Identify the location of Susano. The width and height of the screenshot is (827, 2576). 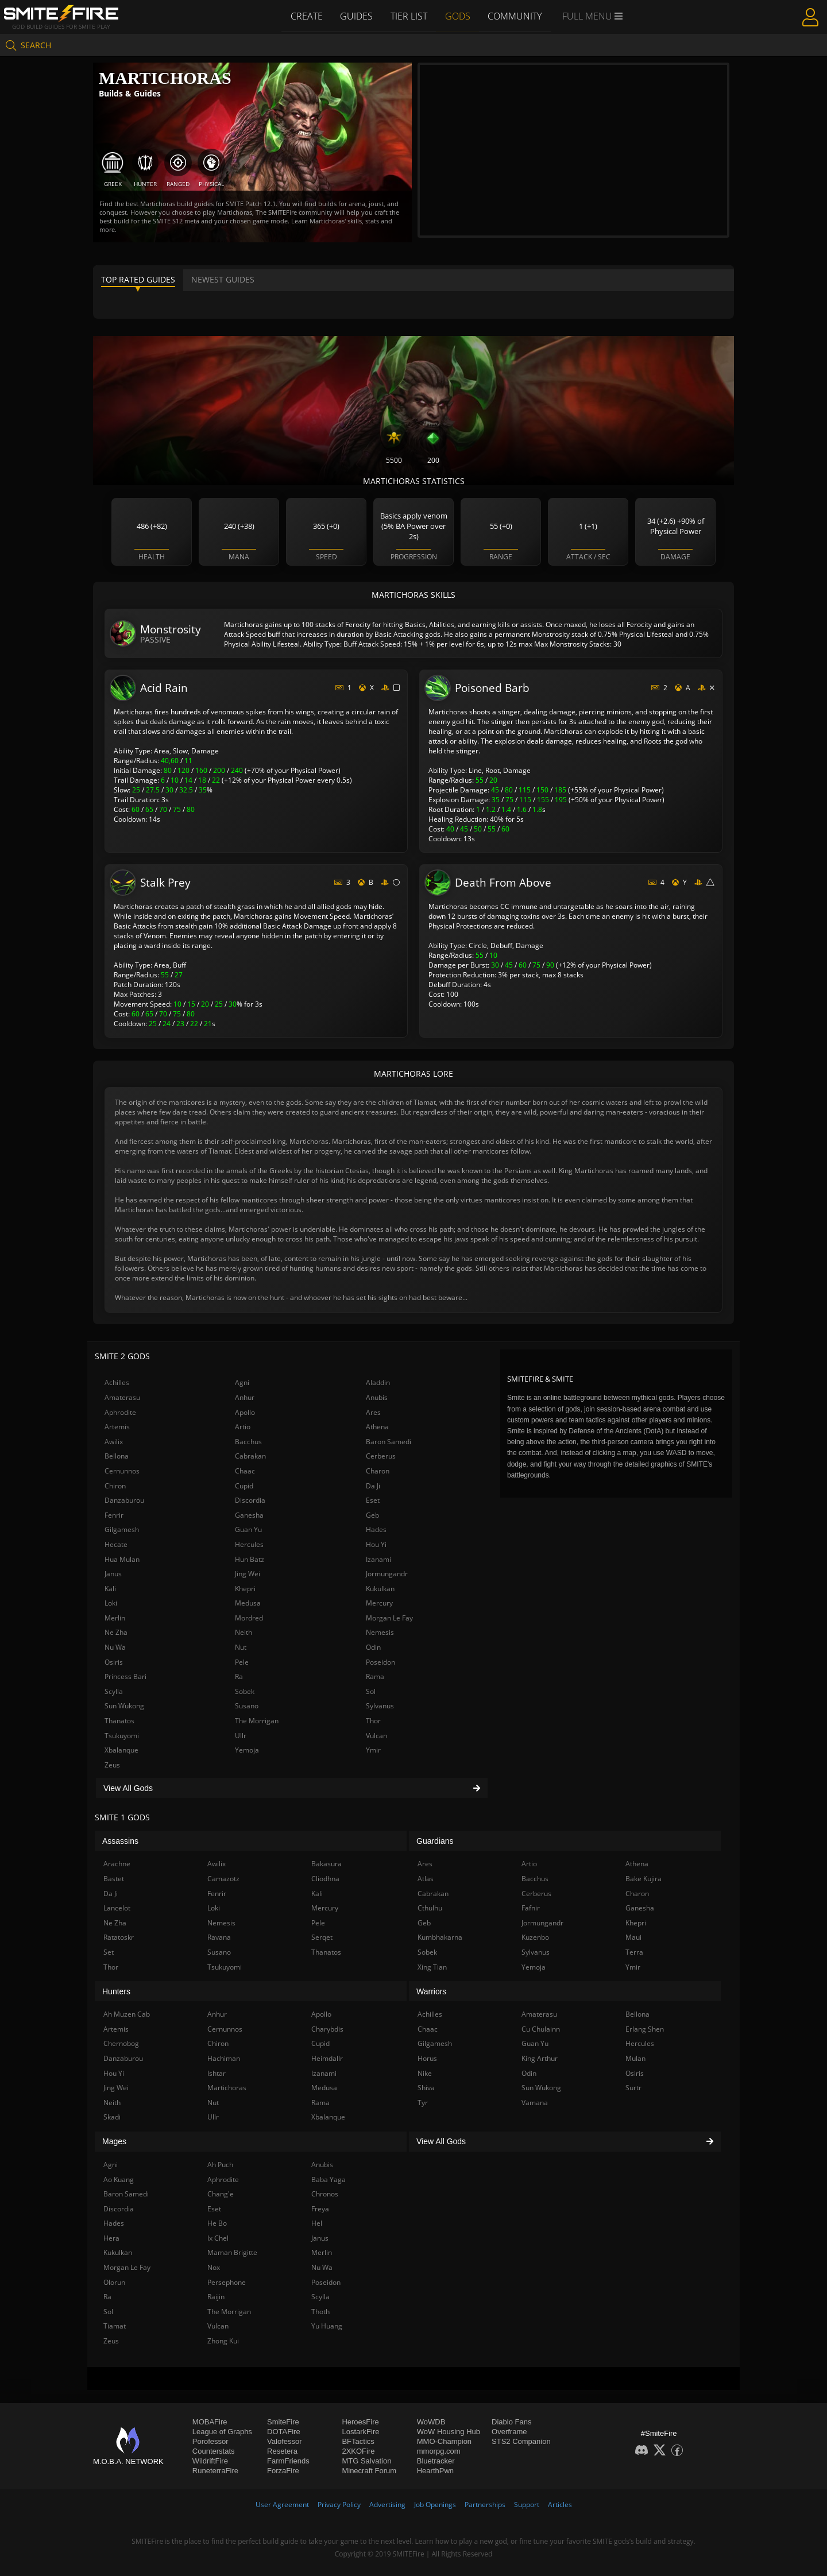
(246, 1706).